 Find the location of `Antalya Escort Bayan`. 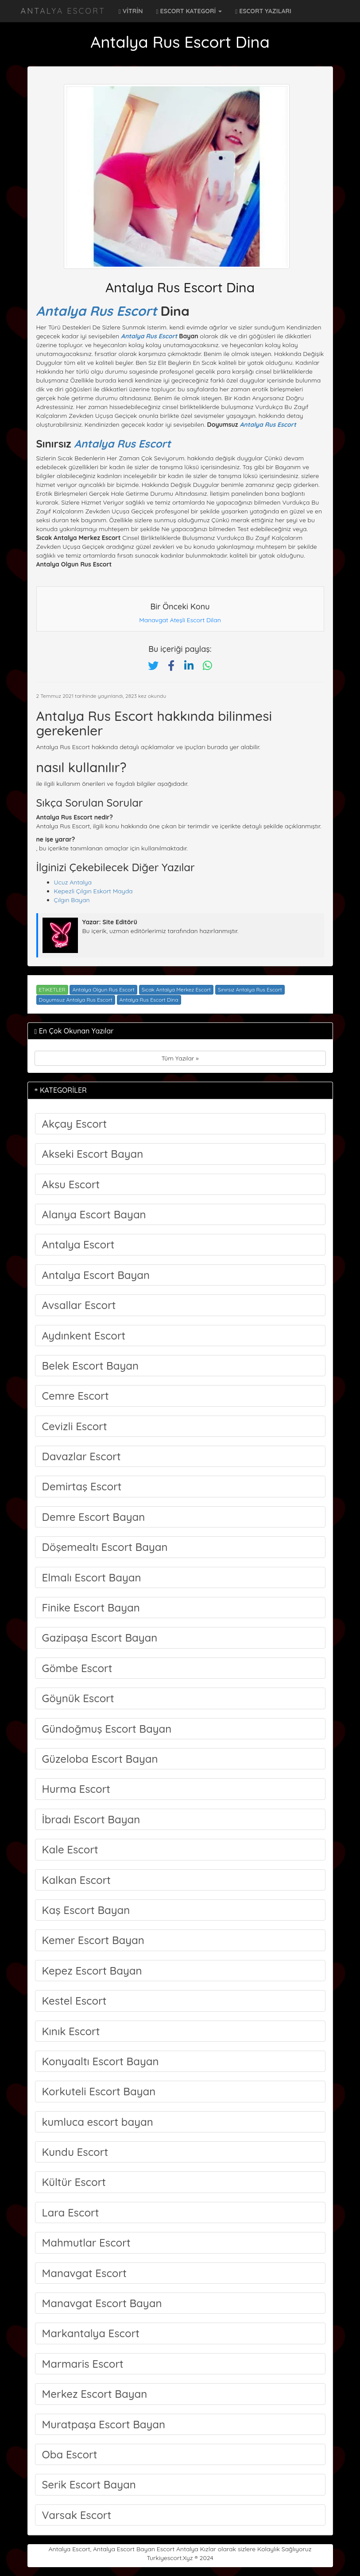

Antalya Escort Bayan is located at coordinates (96, 1275).